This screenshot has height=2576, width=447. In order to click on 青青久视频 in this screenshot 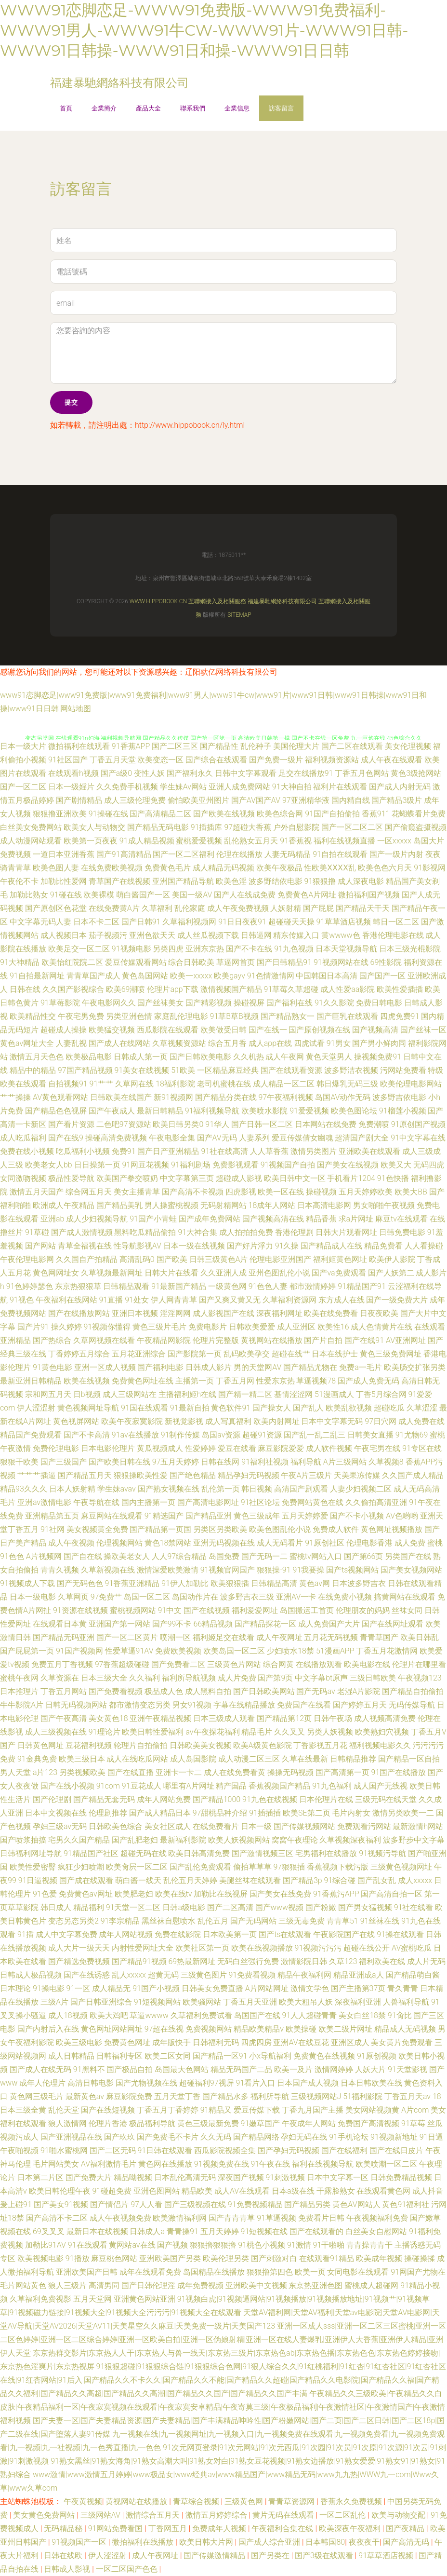, I will do `click(59, 1569)`.